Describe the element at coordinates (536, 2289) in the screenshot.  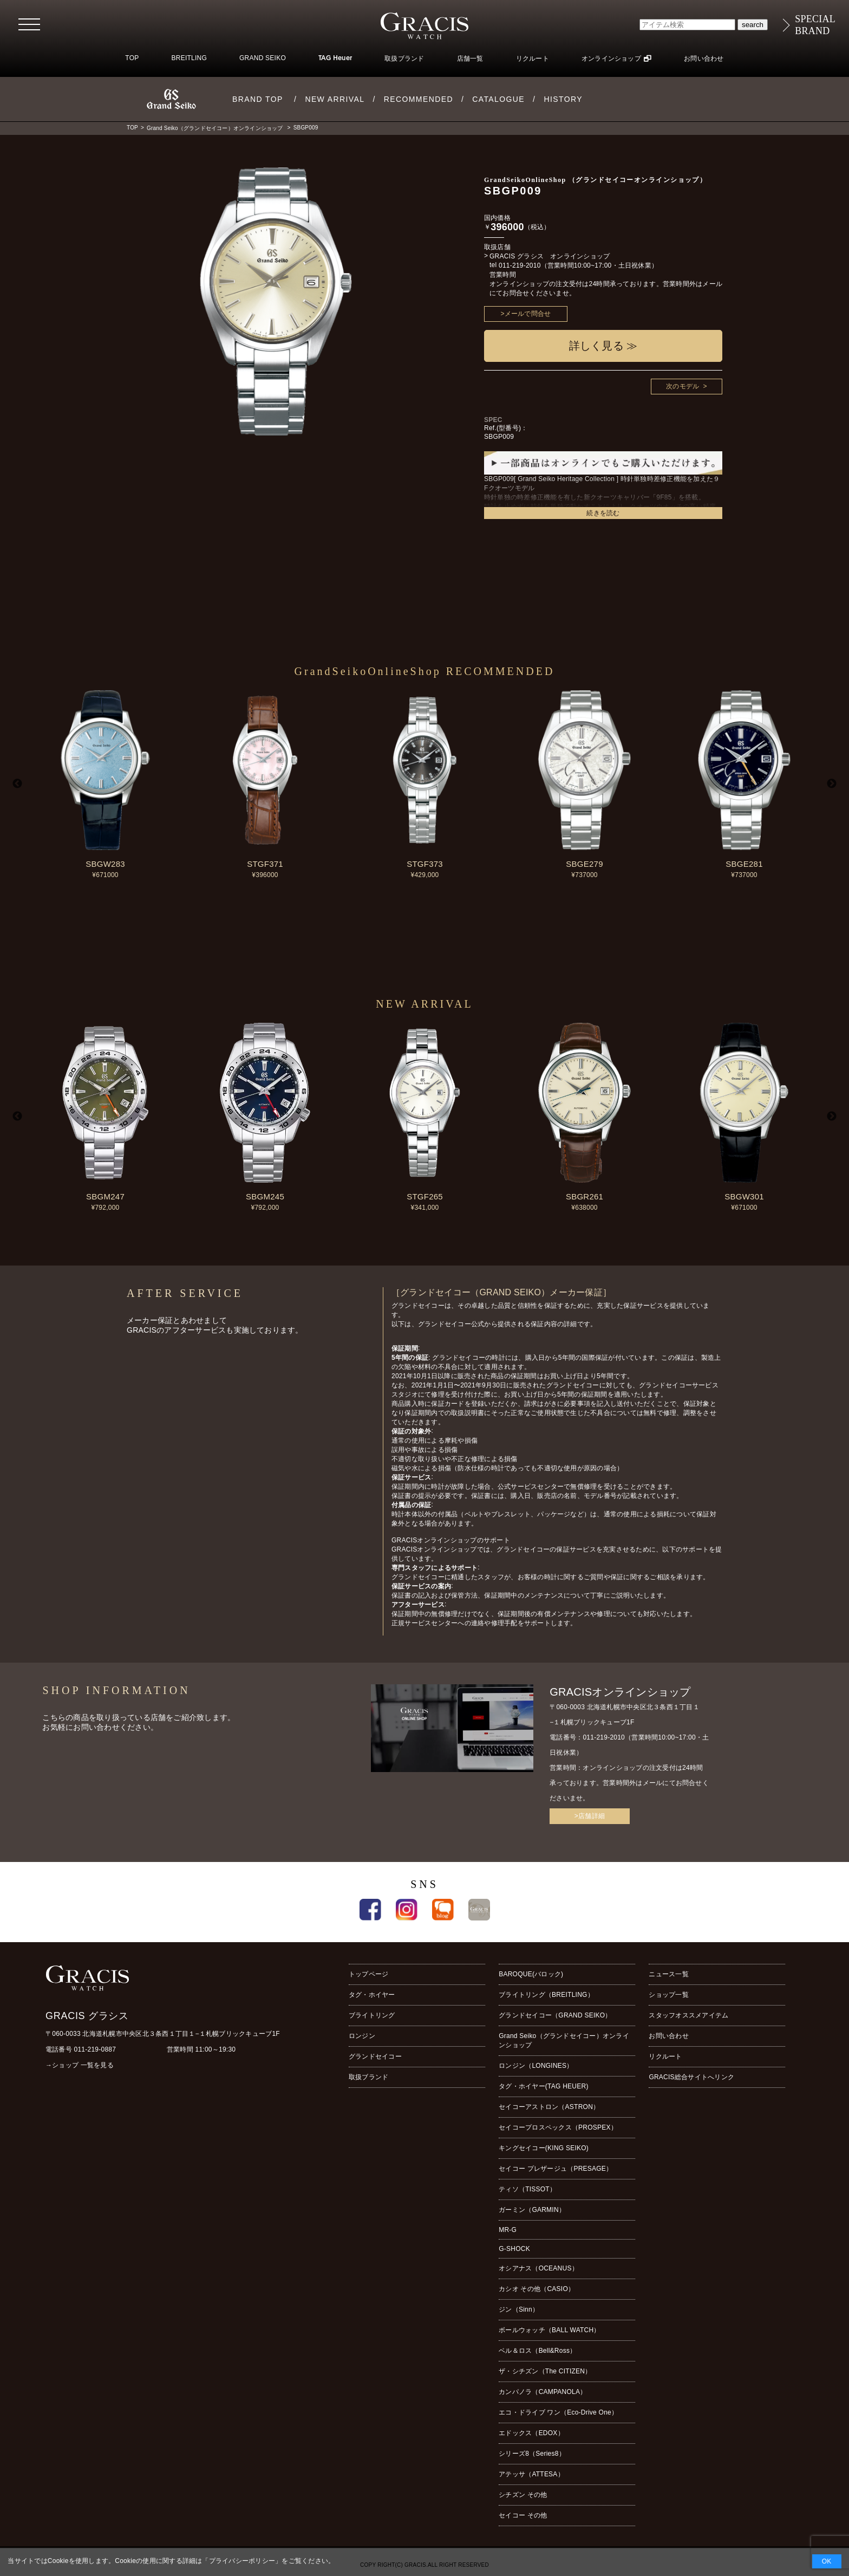
I see `カシオ その他（CASIO）` at that location.